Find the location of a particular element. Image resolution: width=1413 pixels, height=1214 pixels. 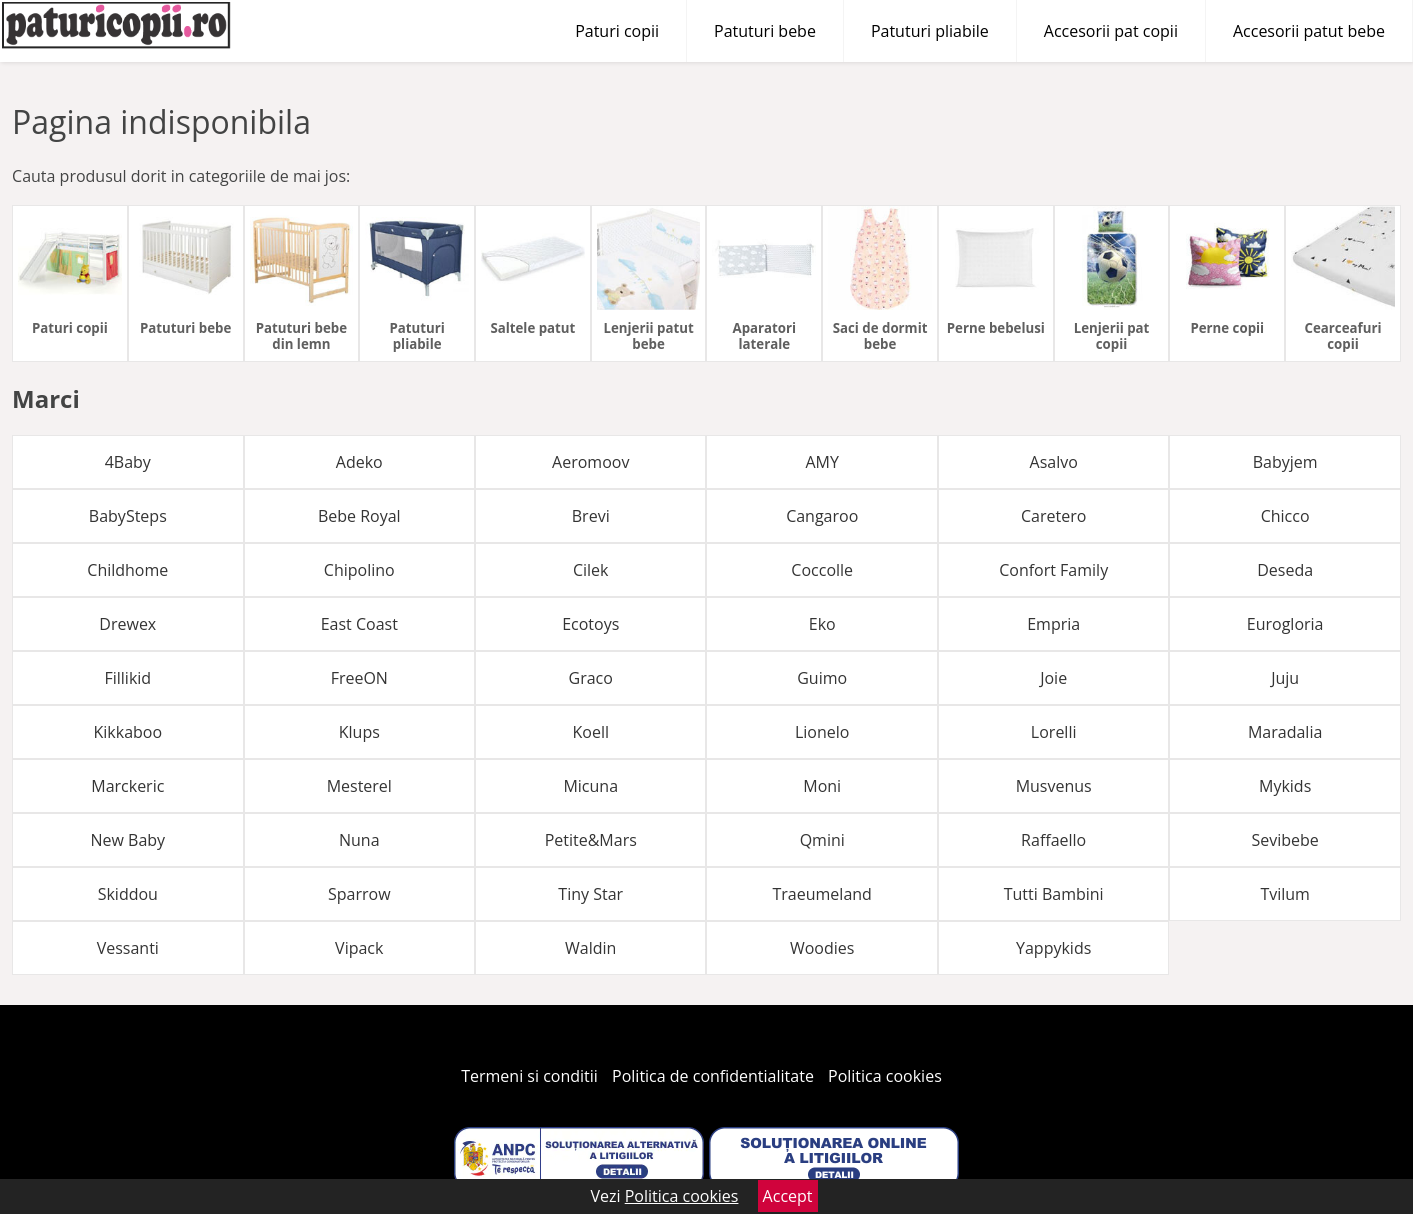

Marckeric is located at coordinates (127, 786).